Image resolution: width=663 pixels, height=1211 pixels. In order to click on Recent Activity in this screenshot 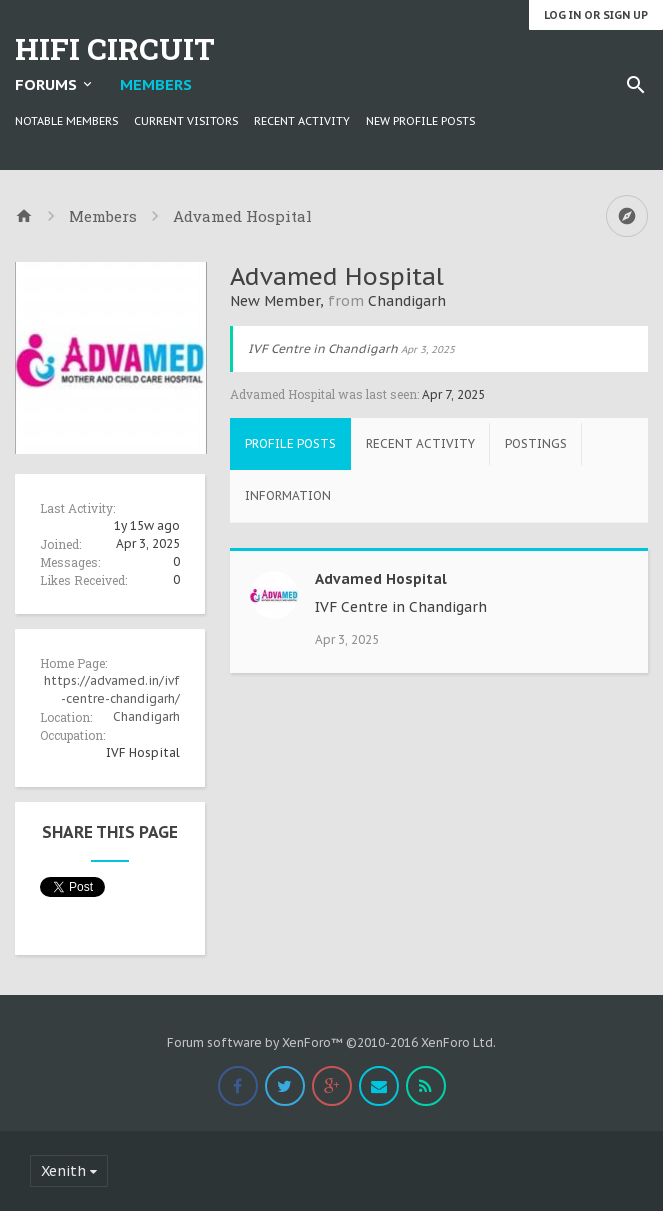, I will do `click(302, 121)`.